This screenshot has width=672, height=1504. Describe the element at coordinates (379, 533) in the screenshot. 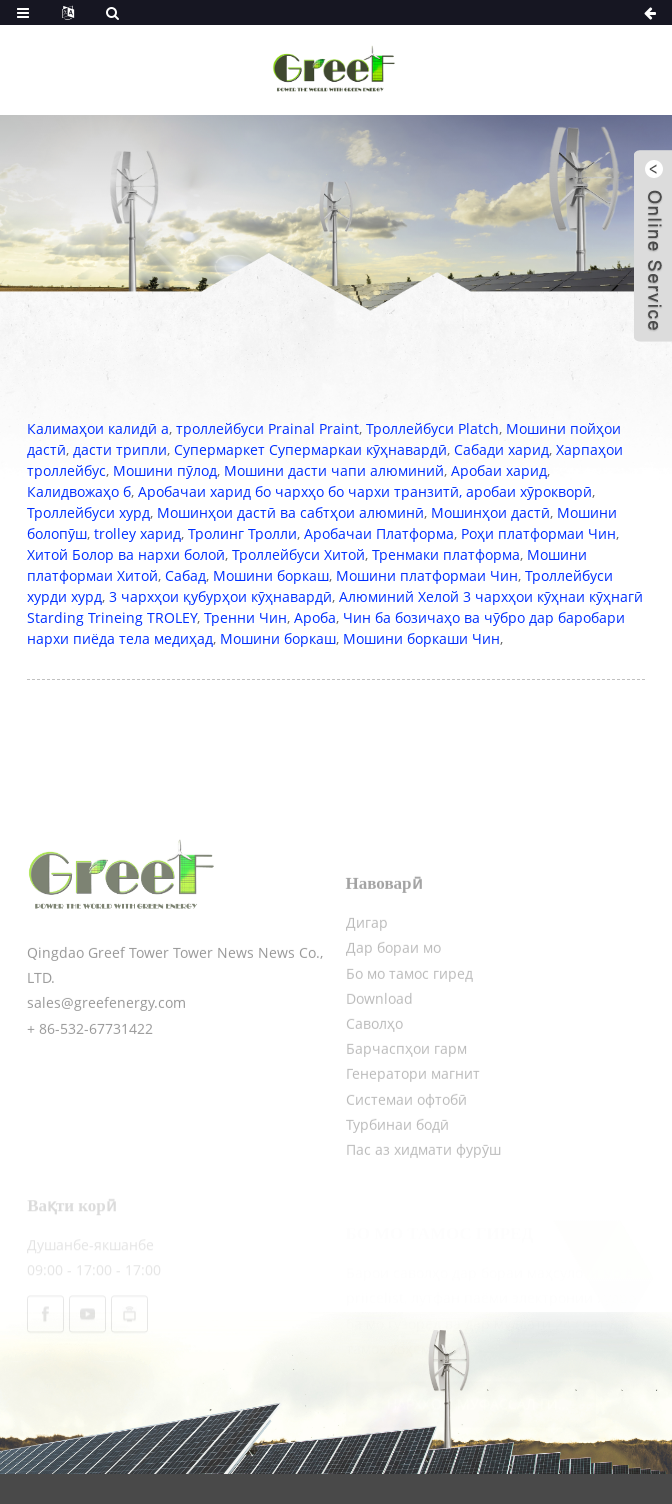

I see `Аробачаи Платформа` at that location.